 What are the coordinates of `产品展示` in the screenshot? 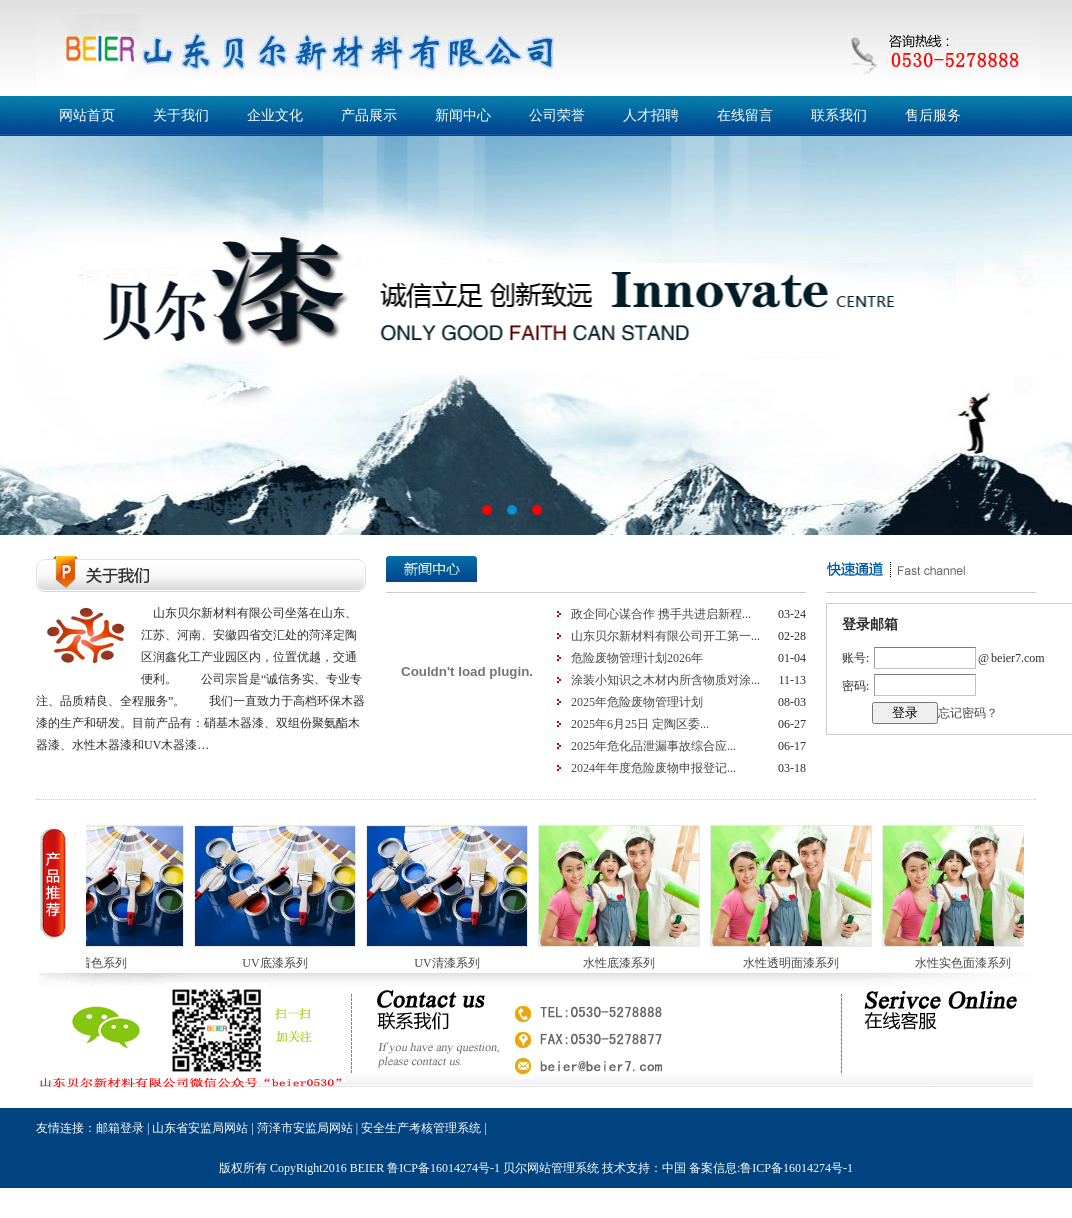 It's located at (369, 115).